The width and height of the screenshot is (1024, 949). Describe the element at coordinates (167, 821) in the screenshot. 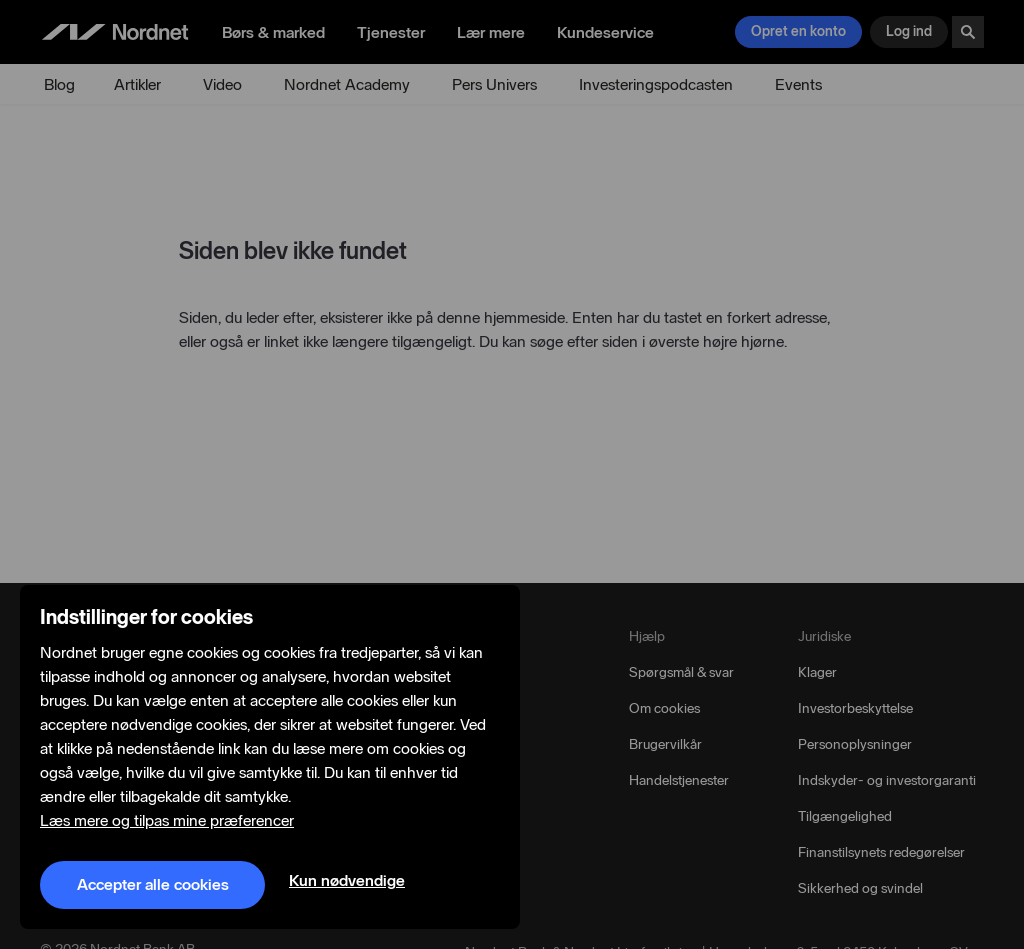

I see `Læs mere og tilpas mine præferencer` at that location.